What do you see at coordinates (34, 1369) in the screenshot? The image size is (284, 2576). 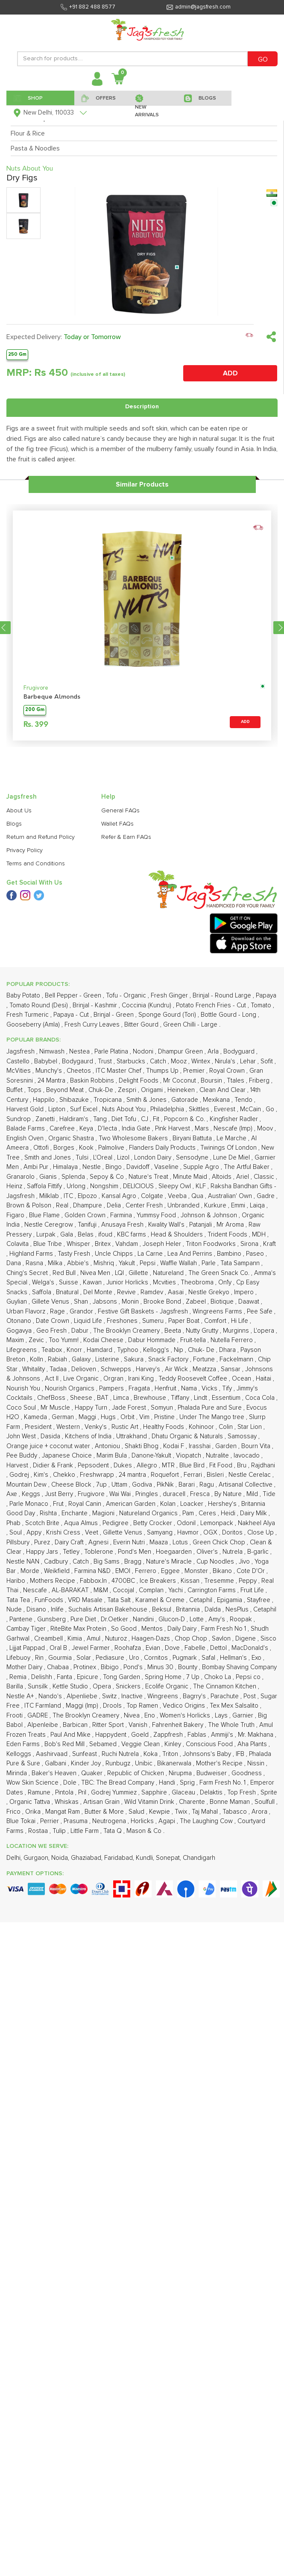 I see `Whitality` at bounding box center [34, 1369].